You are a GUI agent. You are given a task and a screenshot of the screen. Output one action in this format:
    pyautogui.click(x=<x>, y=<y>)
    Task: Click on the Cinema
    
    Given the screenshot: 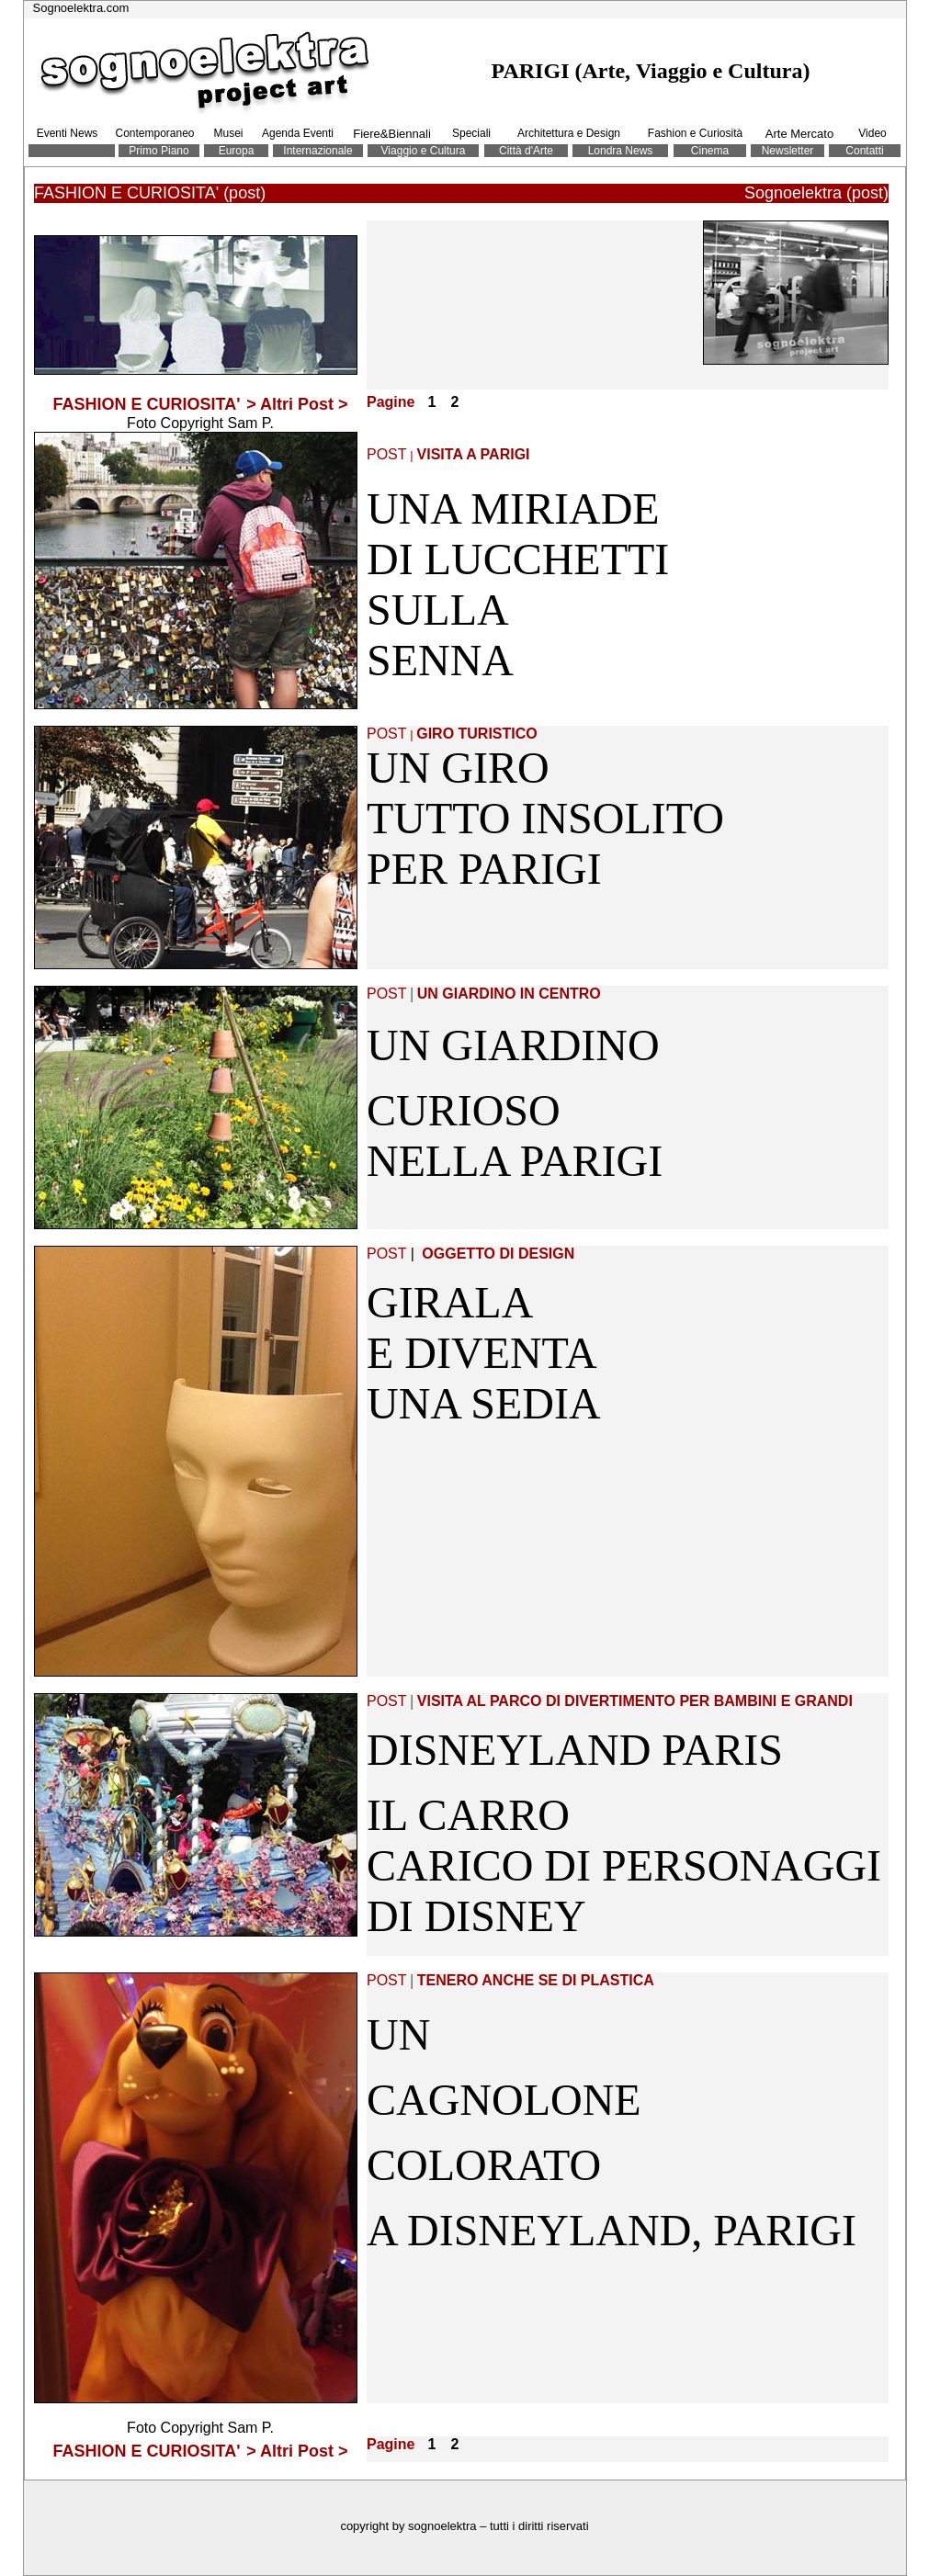 What is the action you would take?
    pyautogui.click(x=710, y=150)
    